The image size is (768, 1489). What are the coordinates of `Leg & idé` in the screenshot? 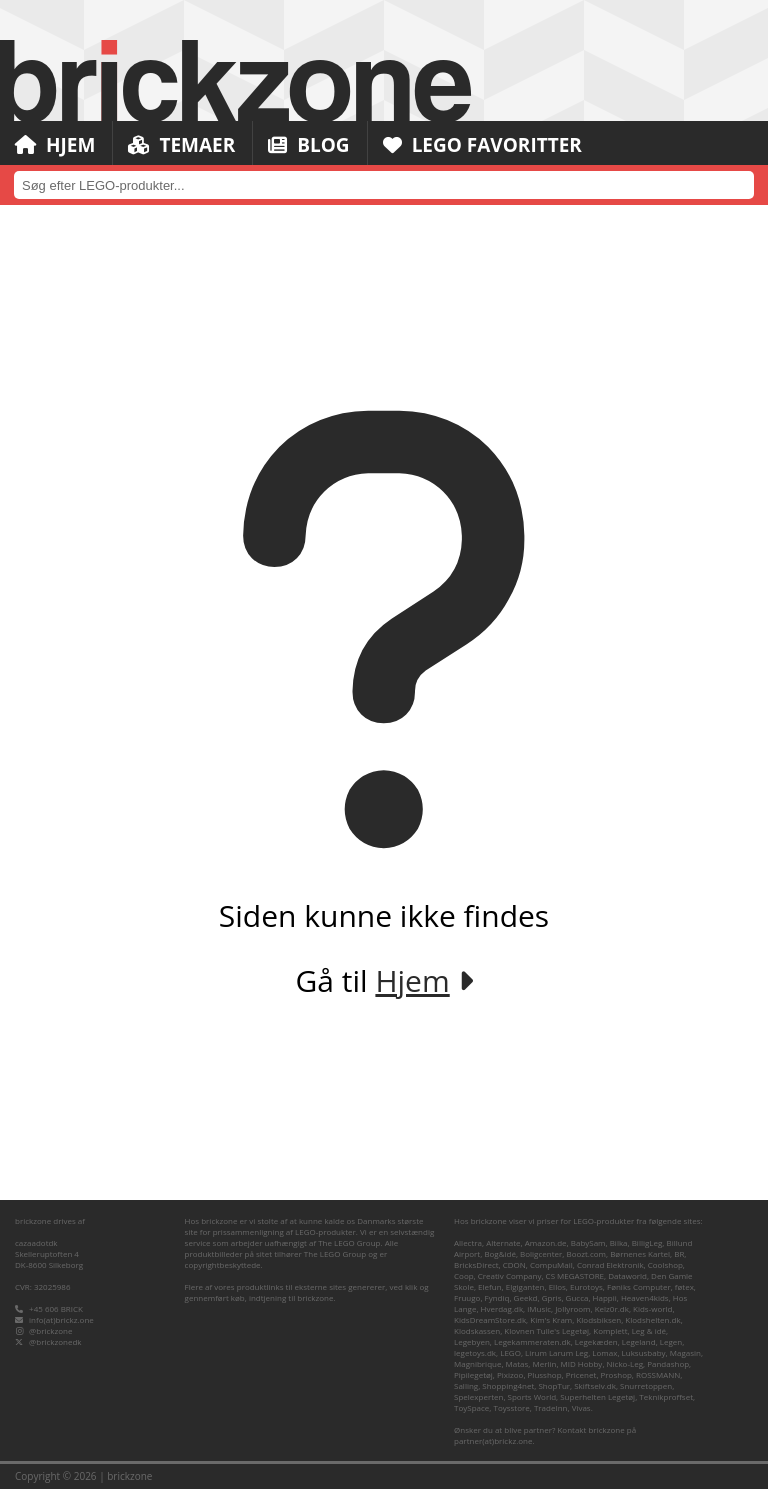 It's located at (649, 1330).